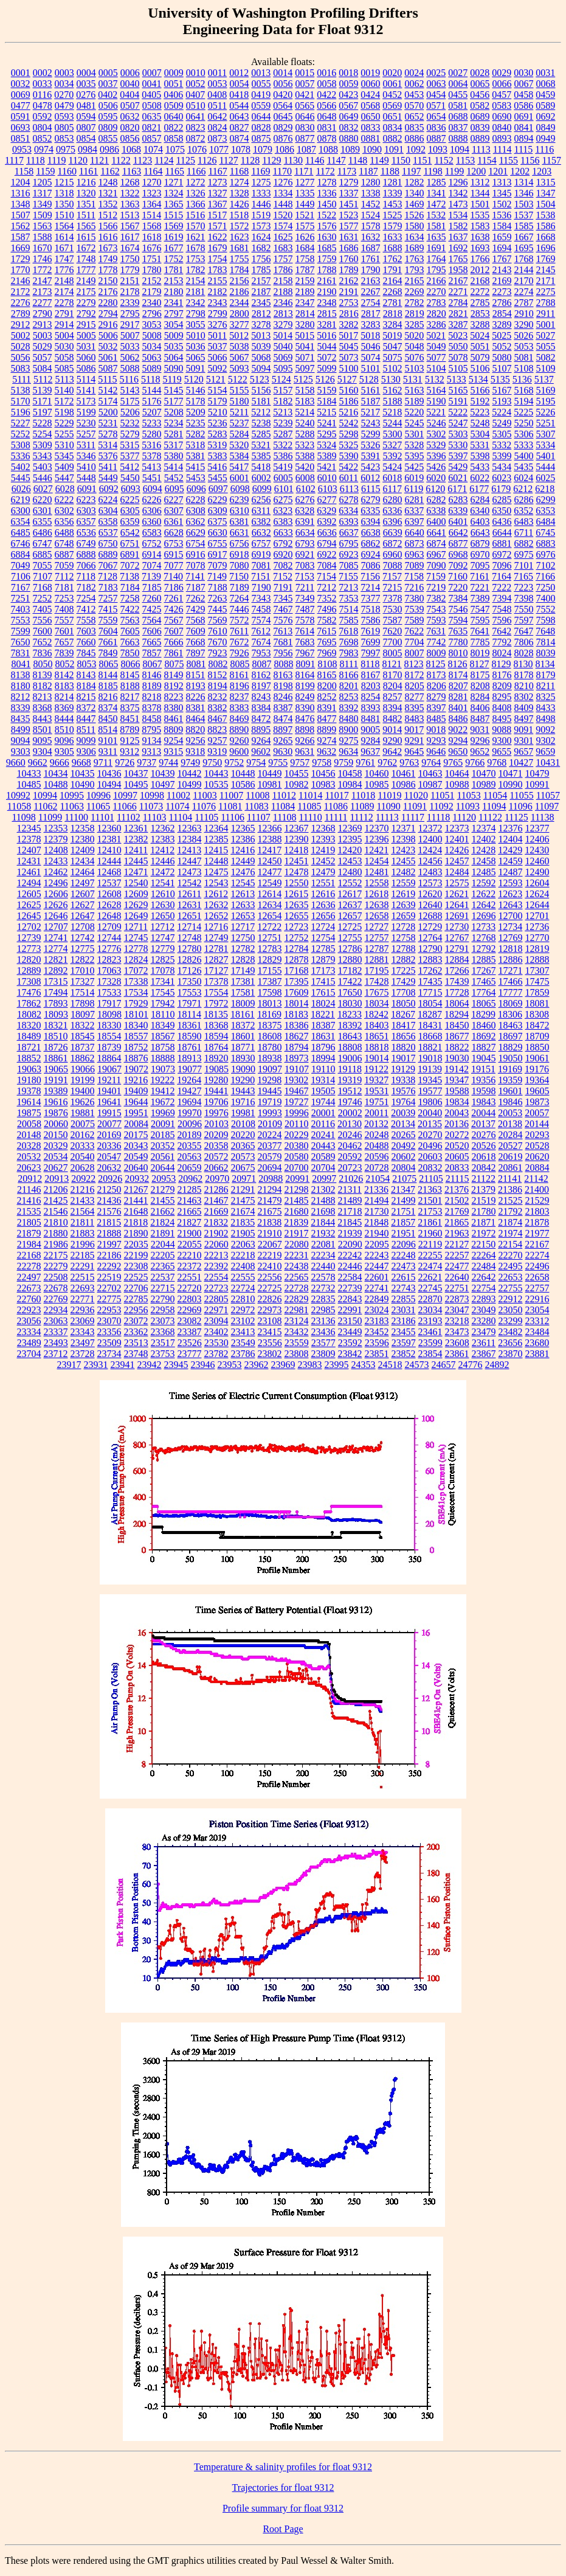  I want to click on 0276, so click(85, 94).